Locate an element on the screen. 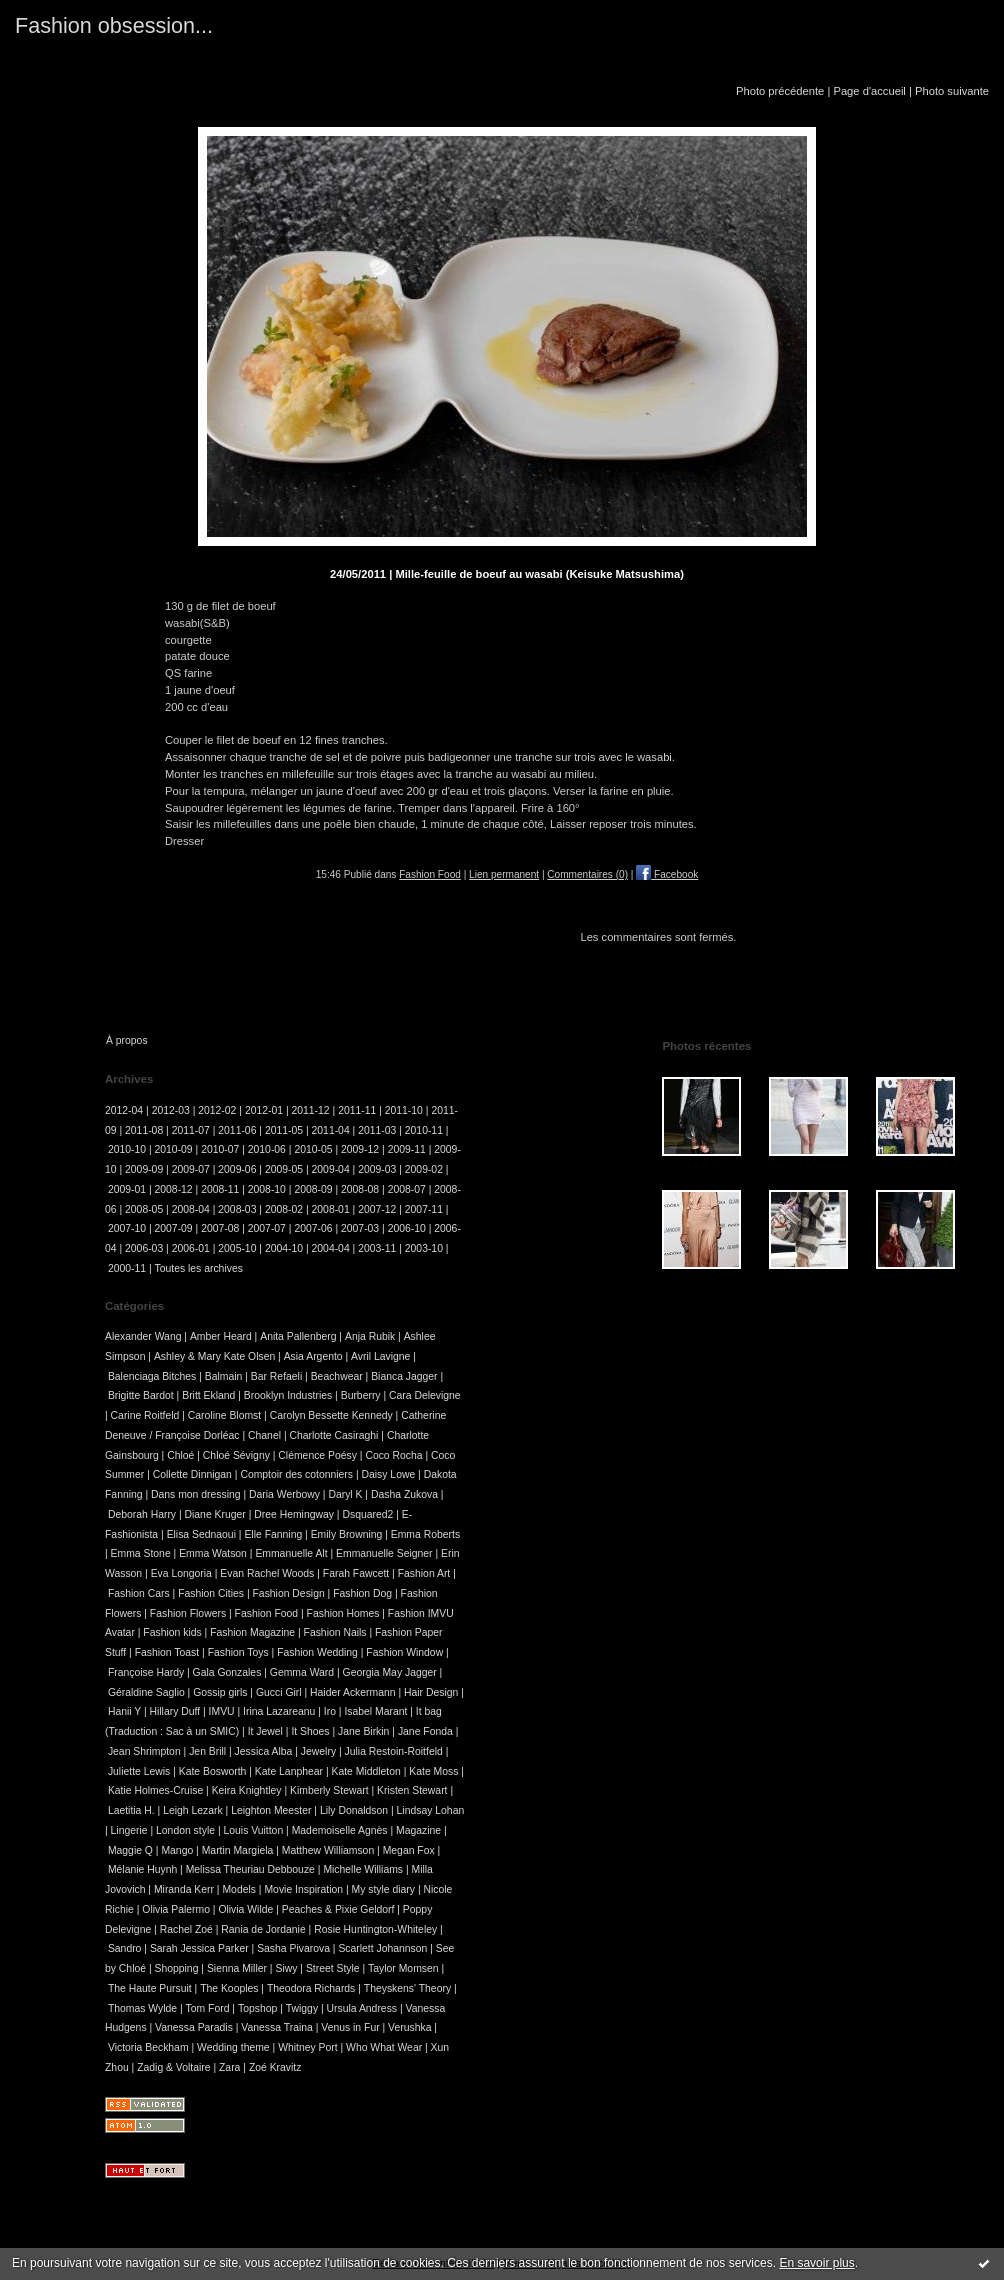  Street Style is located at coordinates (333, 1968).